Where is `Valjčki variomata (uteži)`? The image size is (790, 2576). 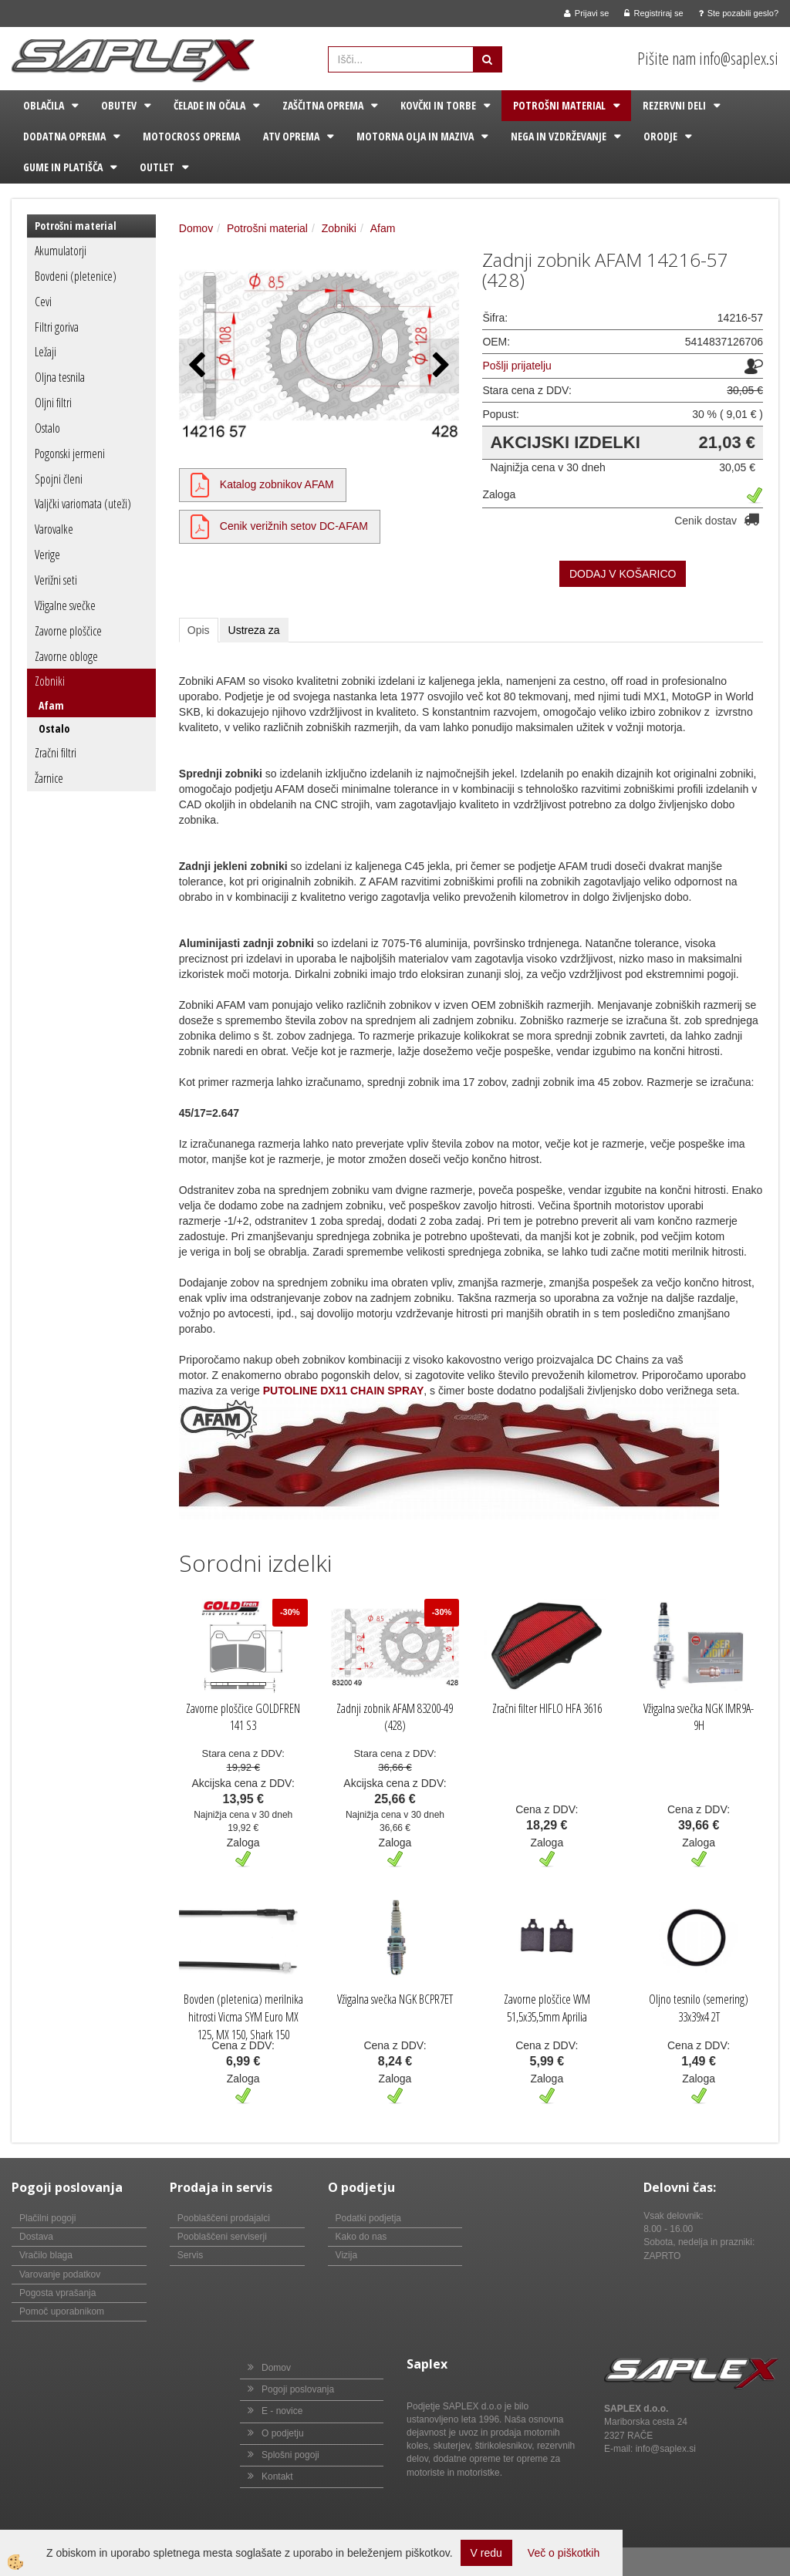 Valjčki variomata (uteži) is located at coordinates (83, 503).